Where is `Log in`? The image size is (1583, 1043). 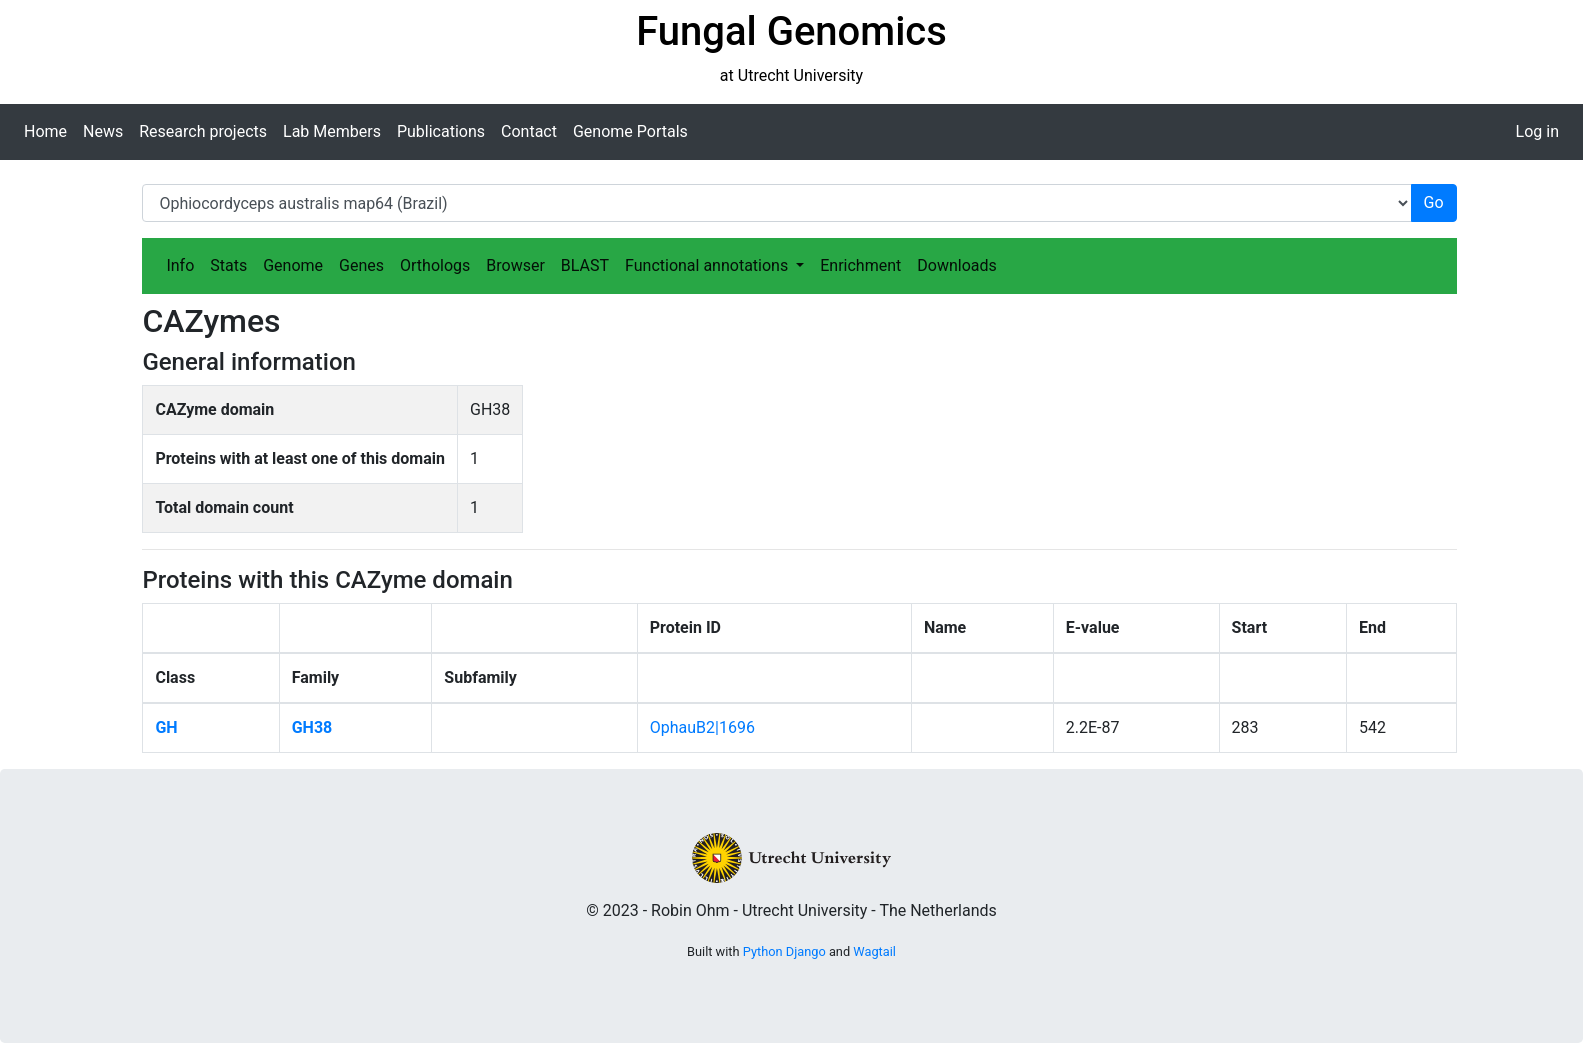
Log in is located at coordinates (1537, 131).